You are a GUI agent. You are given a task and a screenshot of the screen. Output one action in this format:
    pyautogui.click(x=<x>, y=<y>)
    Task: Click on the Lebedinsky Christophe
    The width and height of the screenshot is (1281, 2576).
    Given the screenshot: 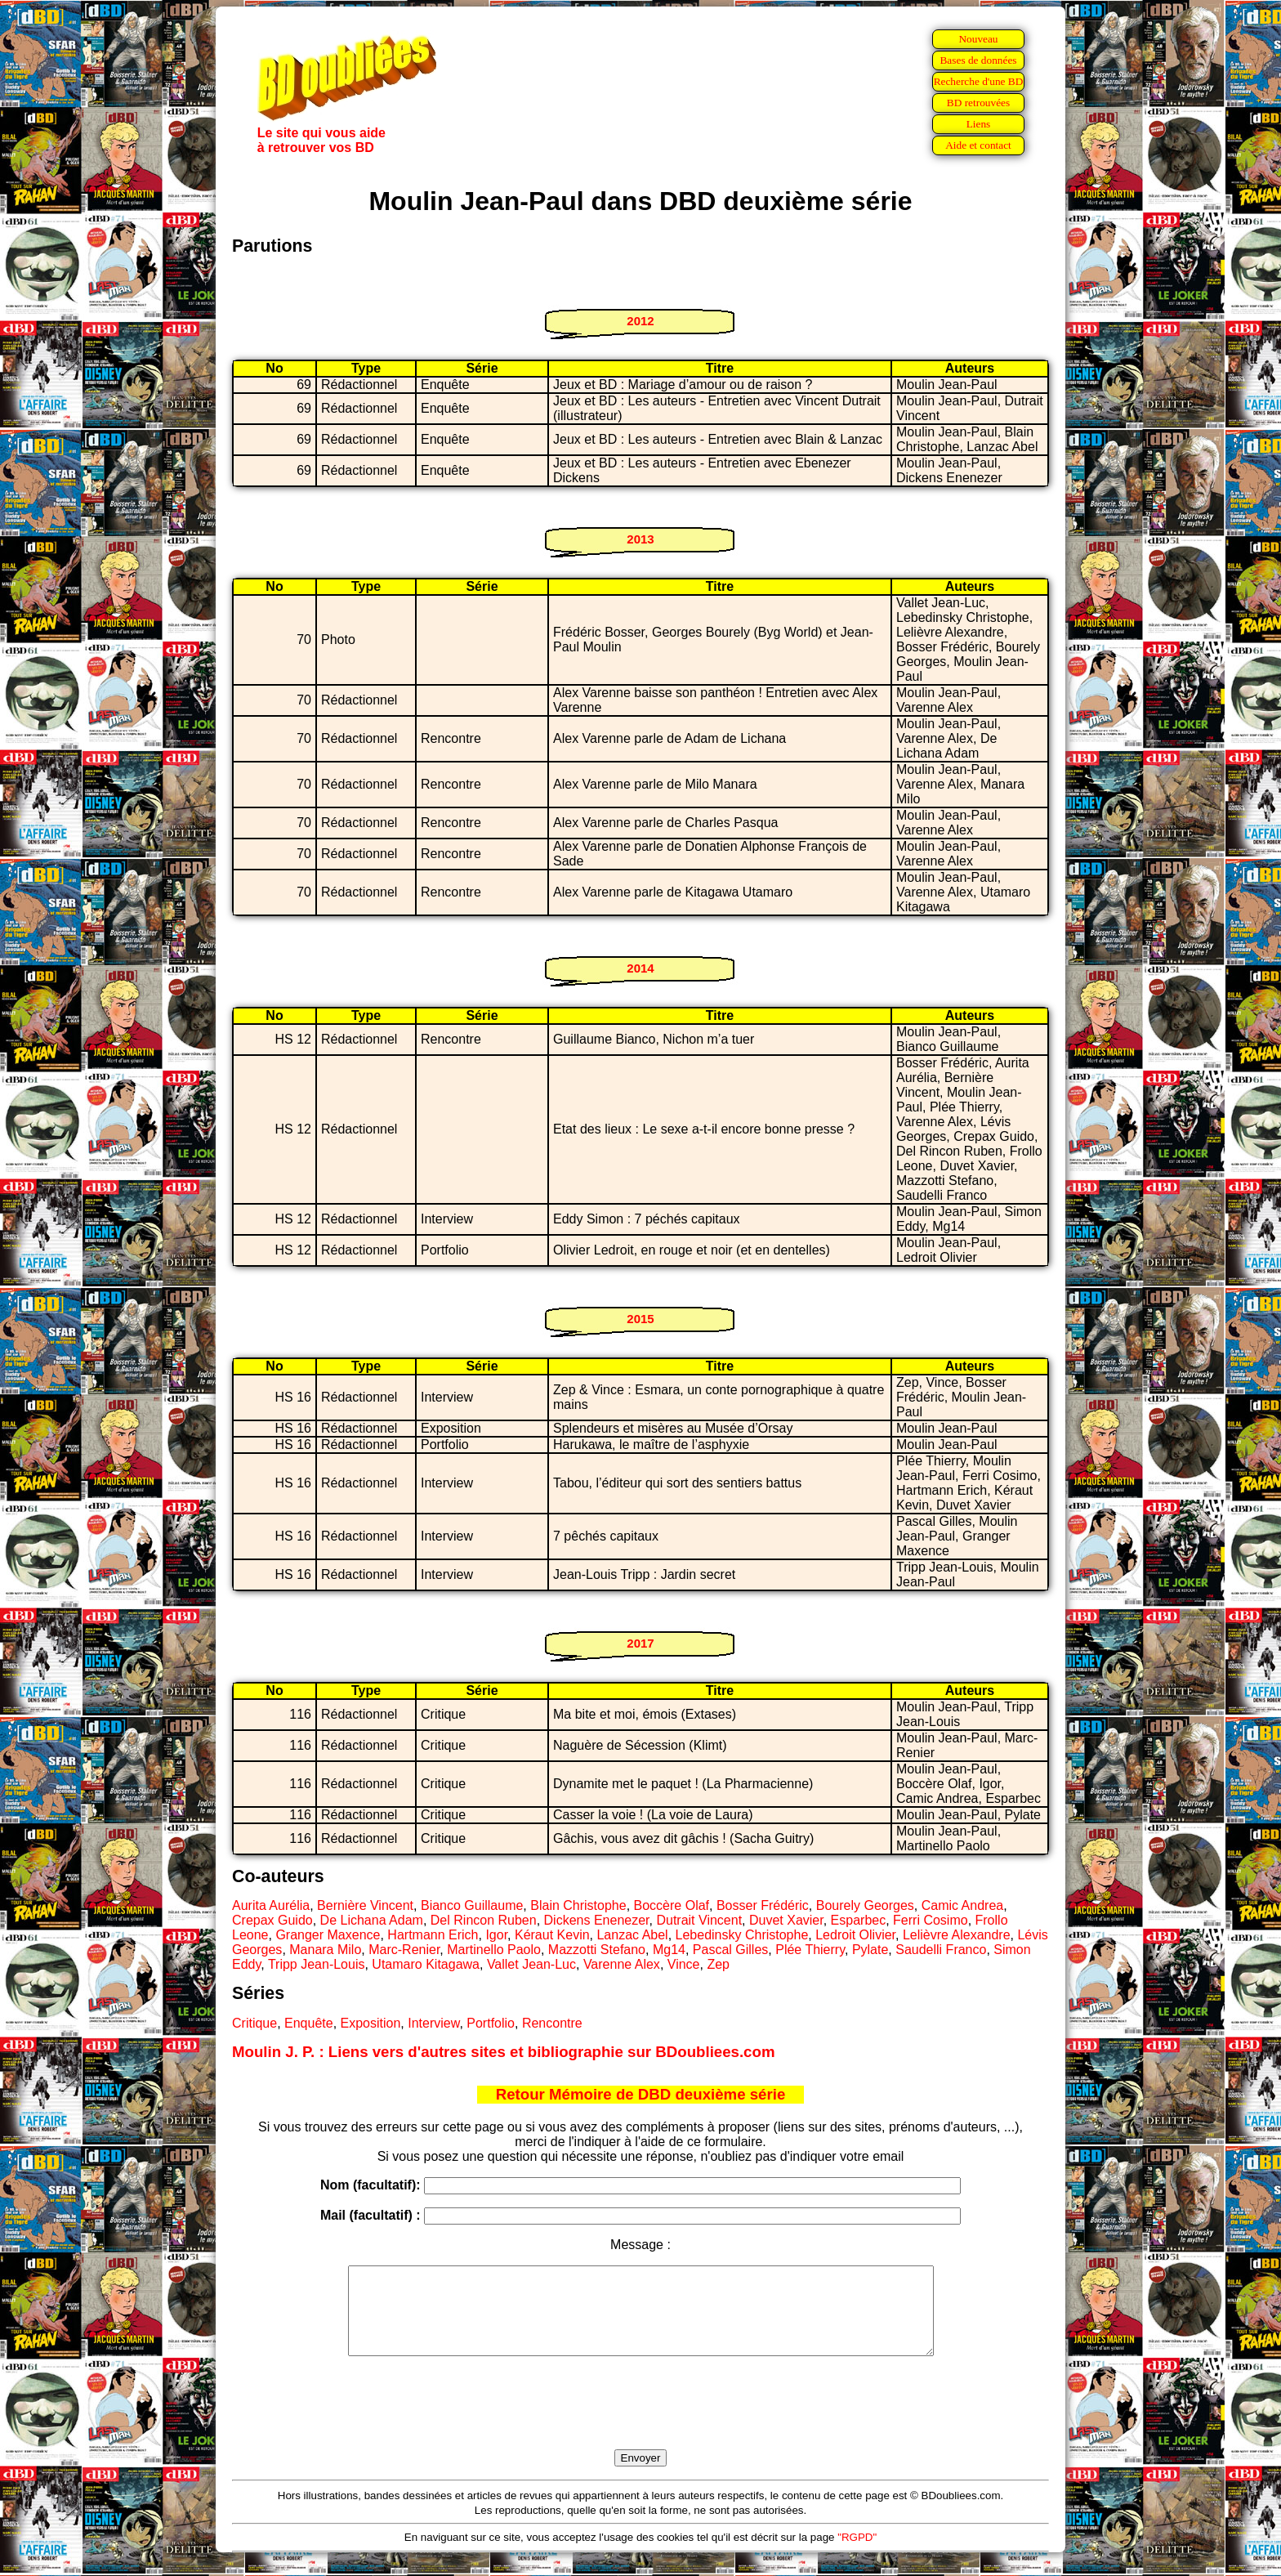 What is the action you would take?
    pyautogui.click(x=742, y=1935)
    